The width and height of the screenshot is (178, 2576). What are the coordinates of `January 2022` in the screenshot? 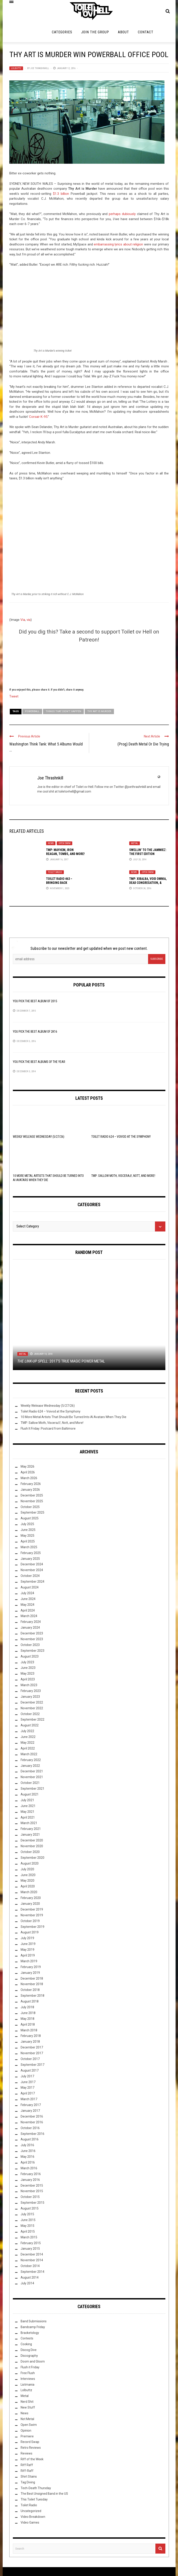 It's located at (30, 1765).